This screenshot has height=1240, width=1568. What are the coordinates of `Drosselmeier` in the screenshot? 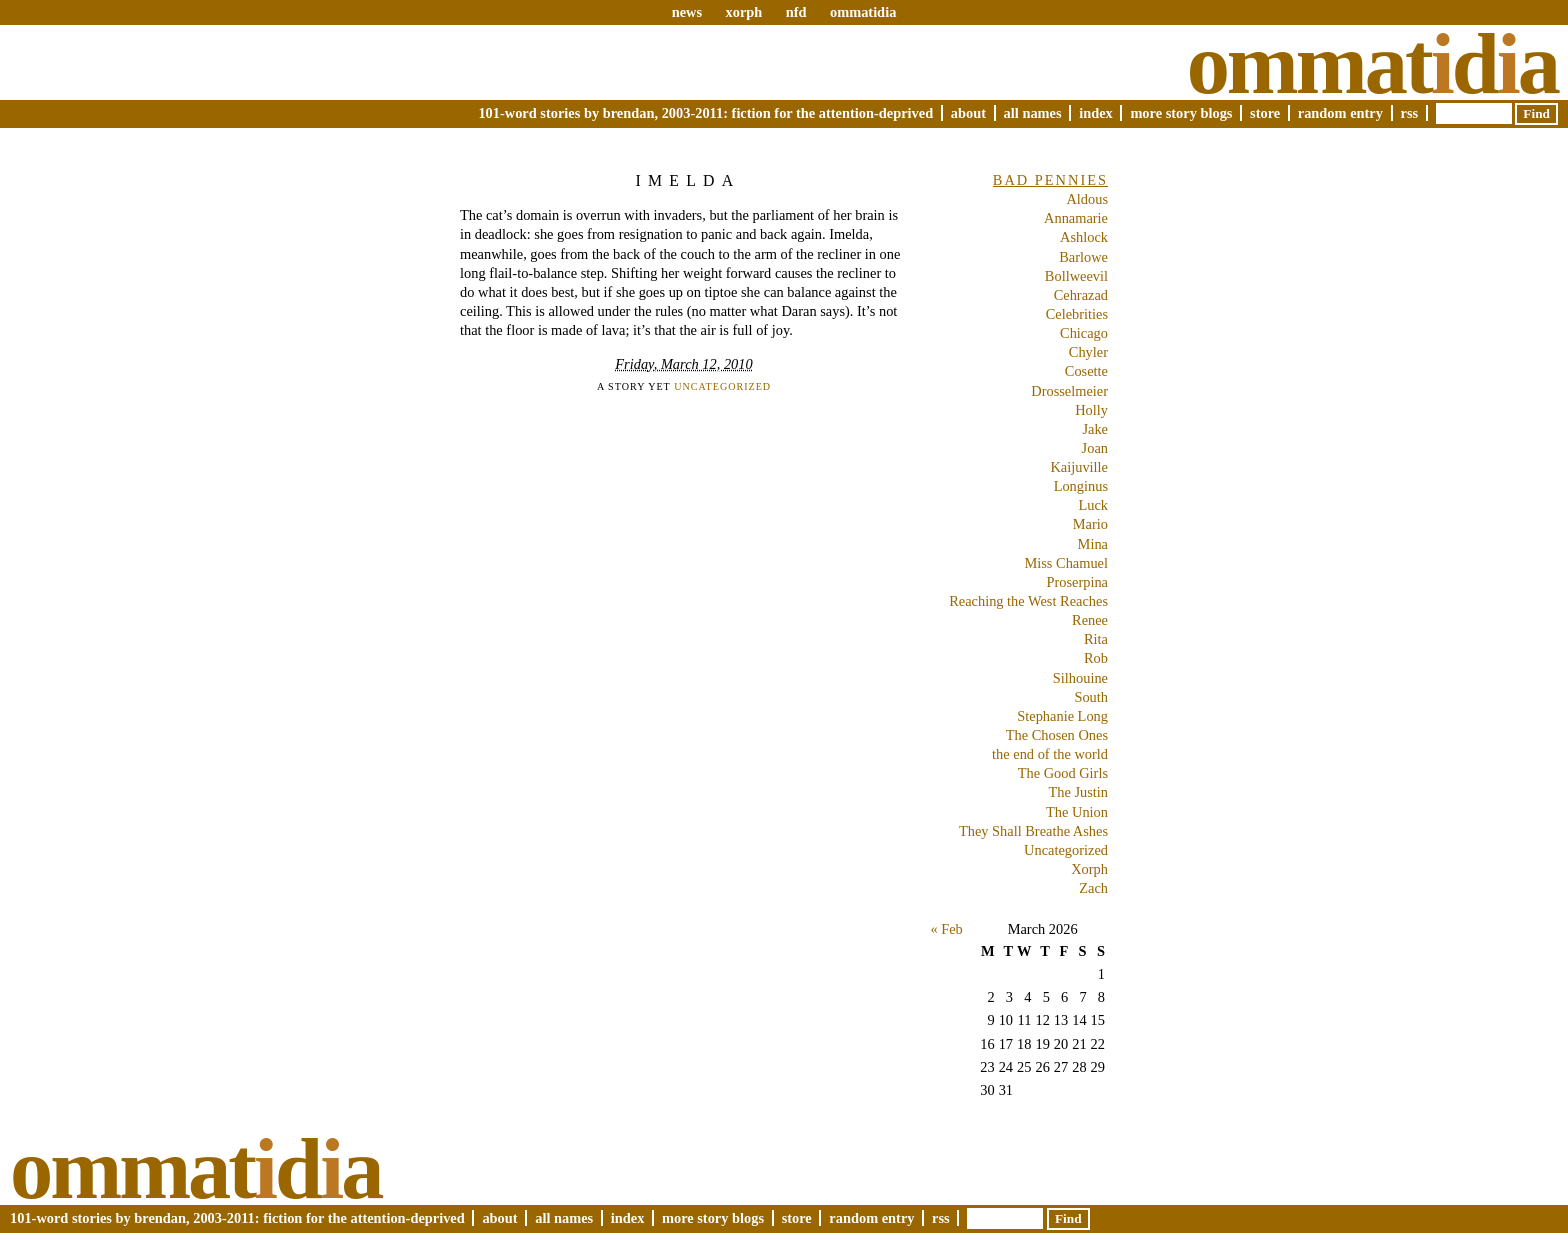 It's located at (1069, 391).